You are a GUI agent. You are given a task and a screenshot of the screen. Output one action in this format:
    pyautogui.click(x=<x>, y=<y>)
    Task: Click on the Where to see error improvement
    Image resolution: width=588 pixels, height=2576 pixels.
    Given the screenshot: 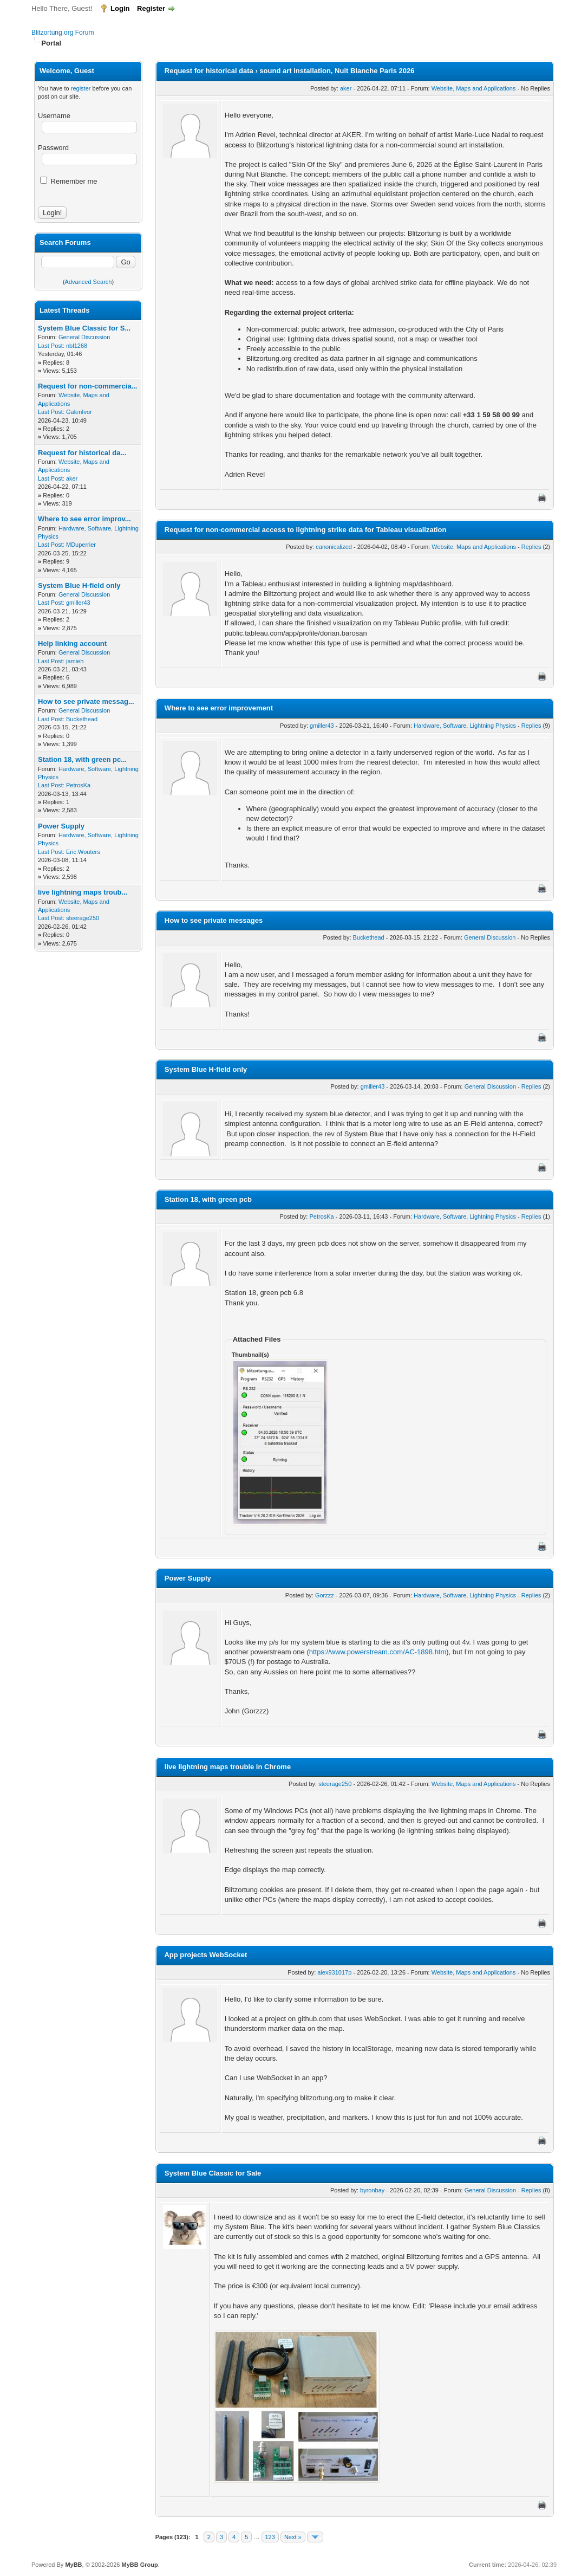 What is the action you would take?
    pyautogui.click(x=219, y=708)
    